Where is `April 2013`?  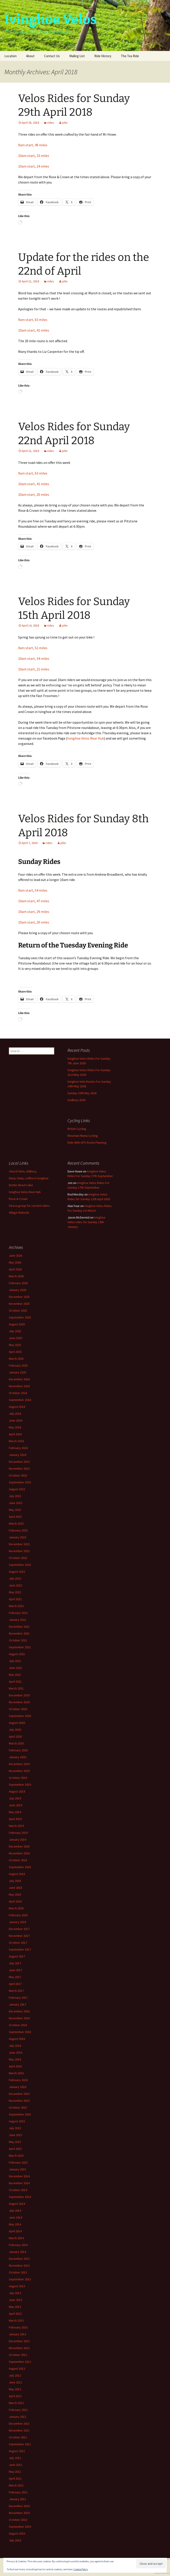 April 2013 is located at coordinates (15, 2314).